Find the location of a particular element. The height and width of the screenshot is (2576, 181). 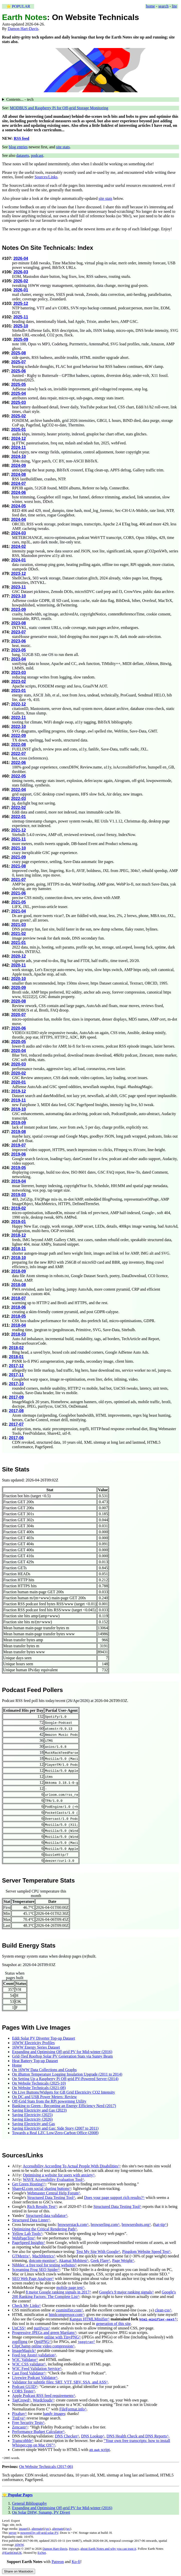

16WW Electricity Profiles is located at coordinates (33, 2042).